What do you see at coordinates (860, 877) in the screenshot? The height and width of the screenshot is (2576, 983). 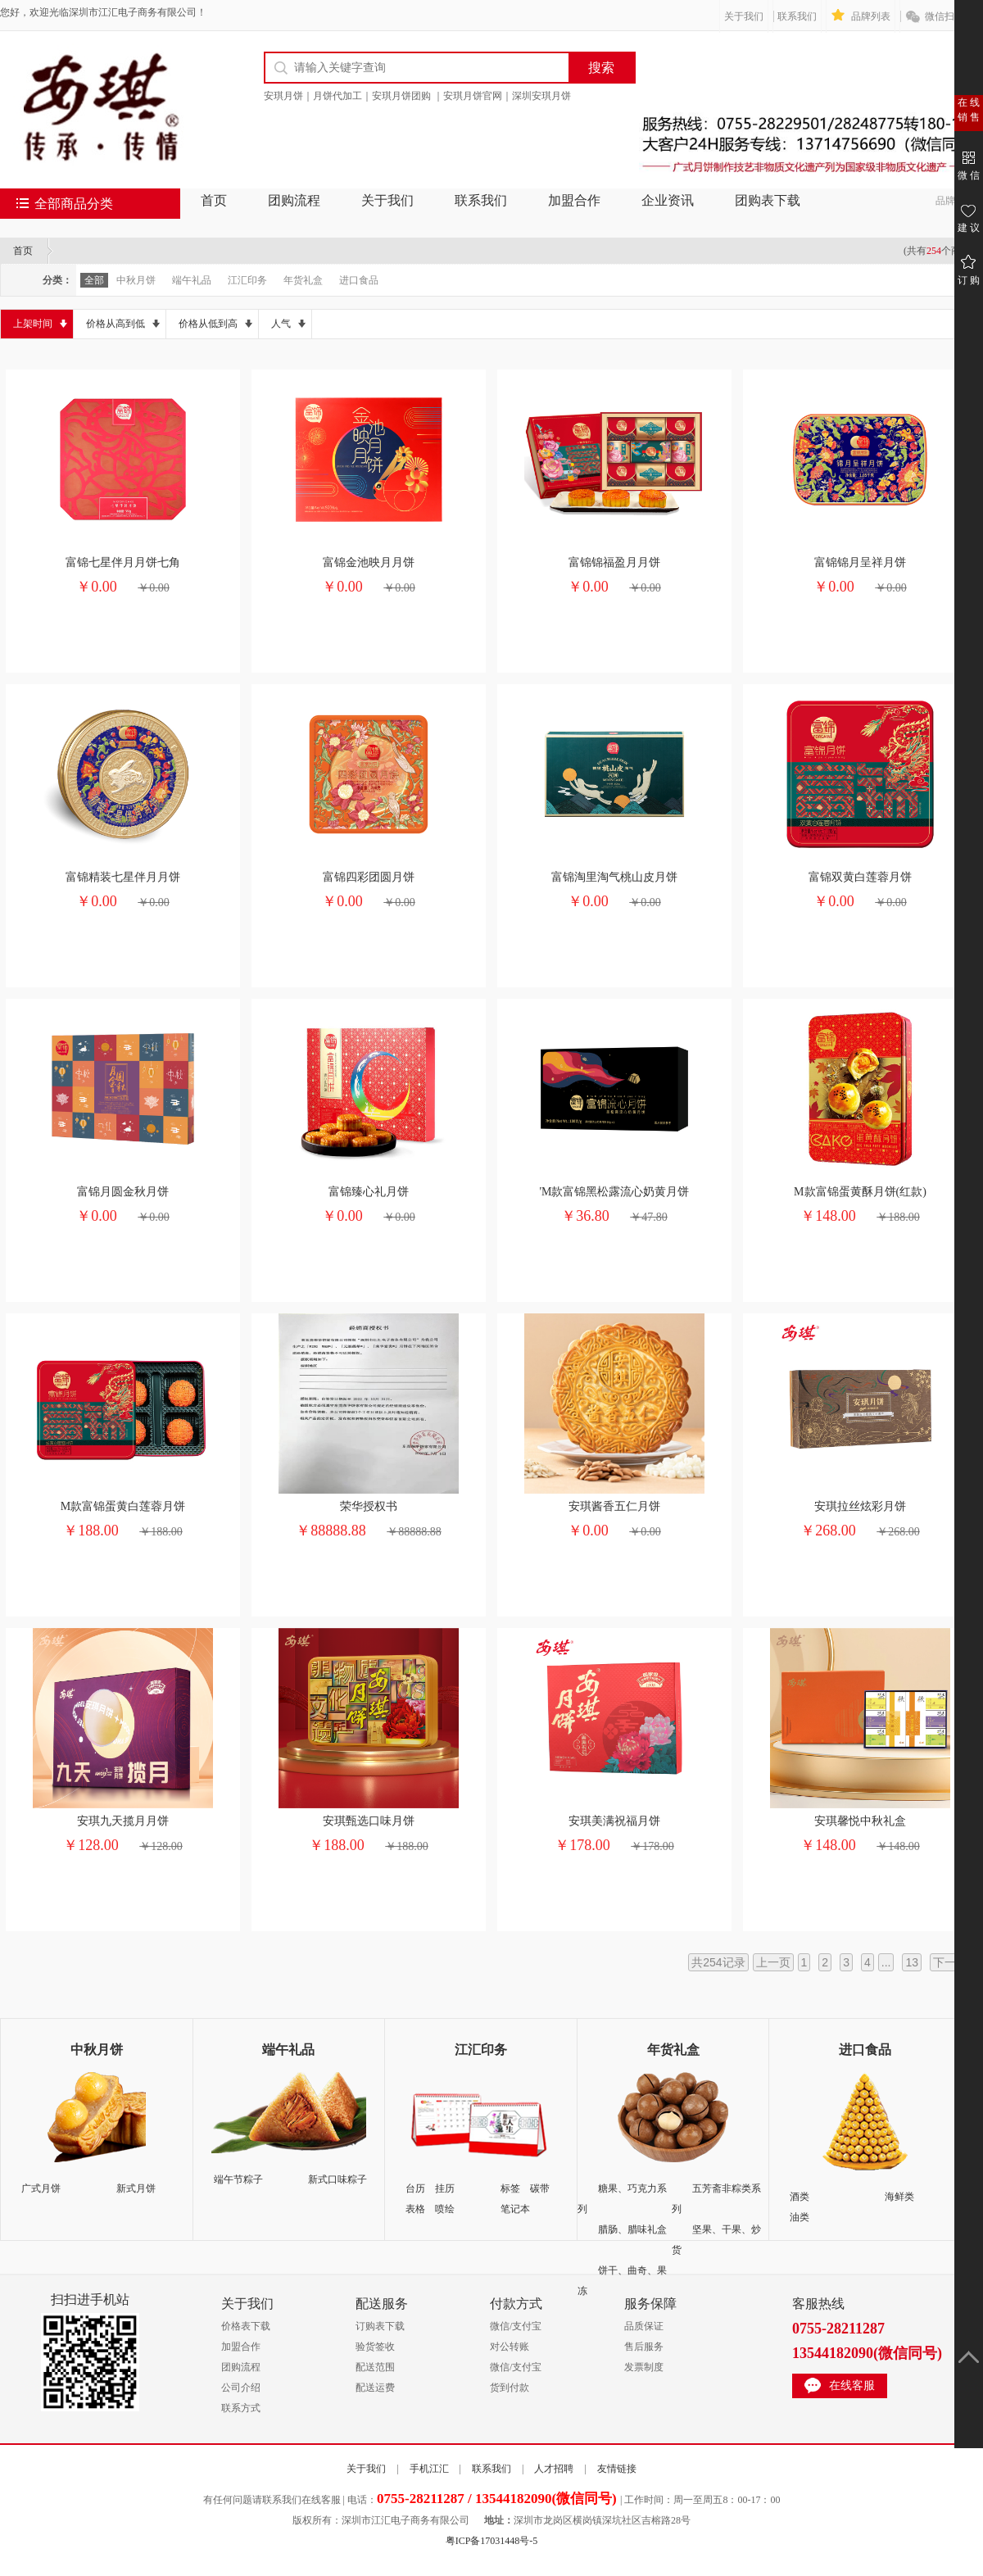 I see `富锦双黄白莲蓉月饼` at bounding box center [860, 877].